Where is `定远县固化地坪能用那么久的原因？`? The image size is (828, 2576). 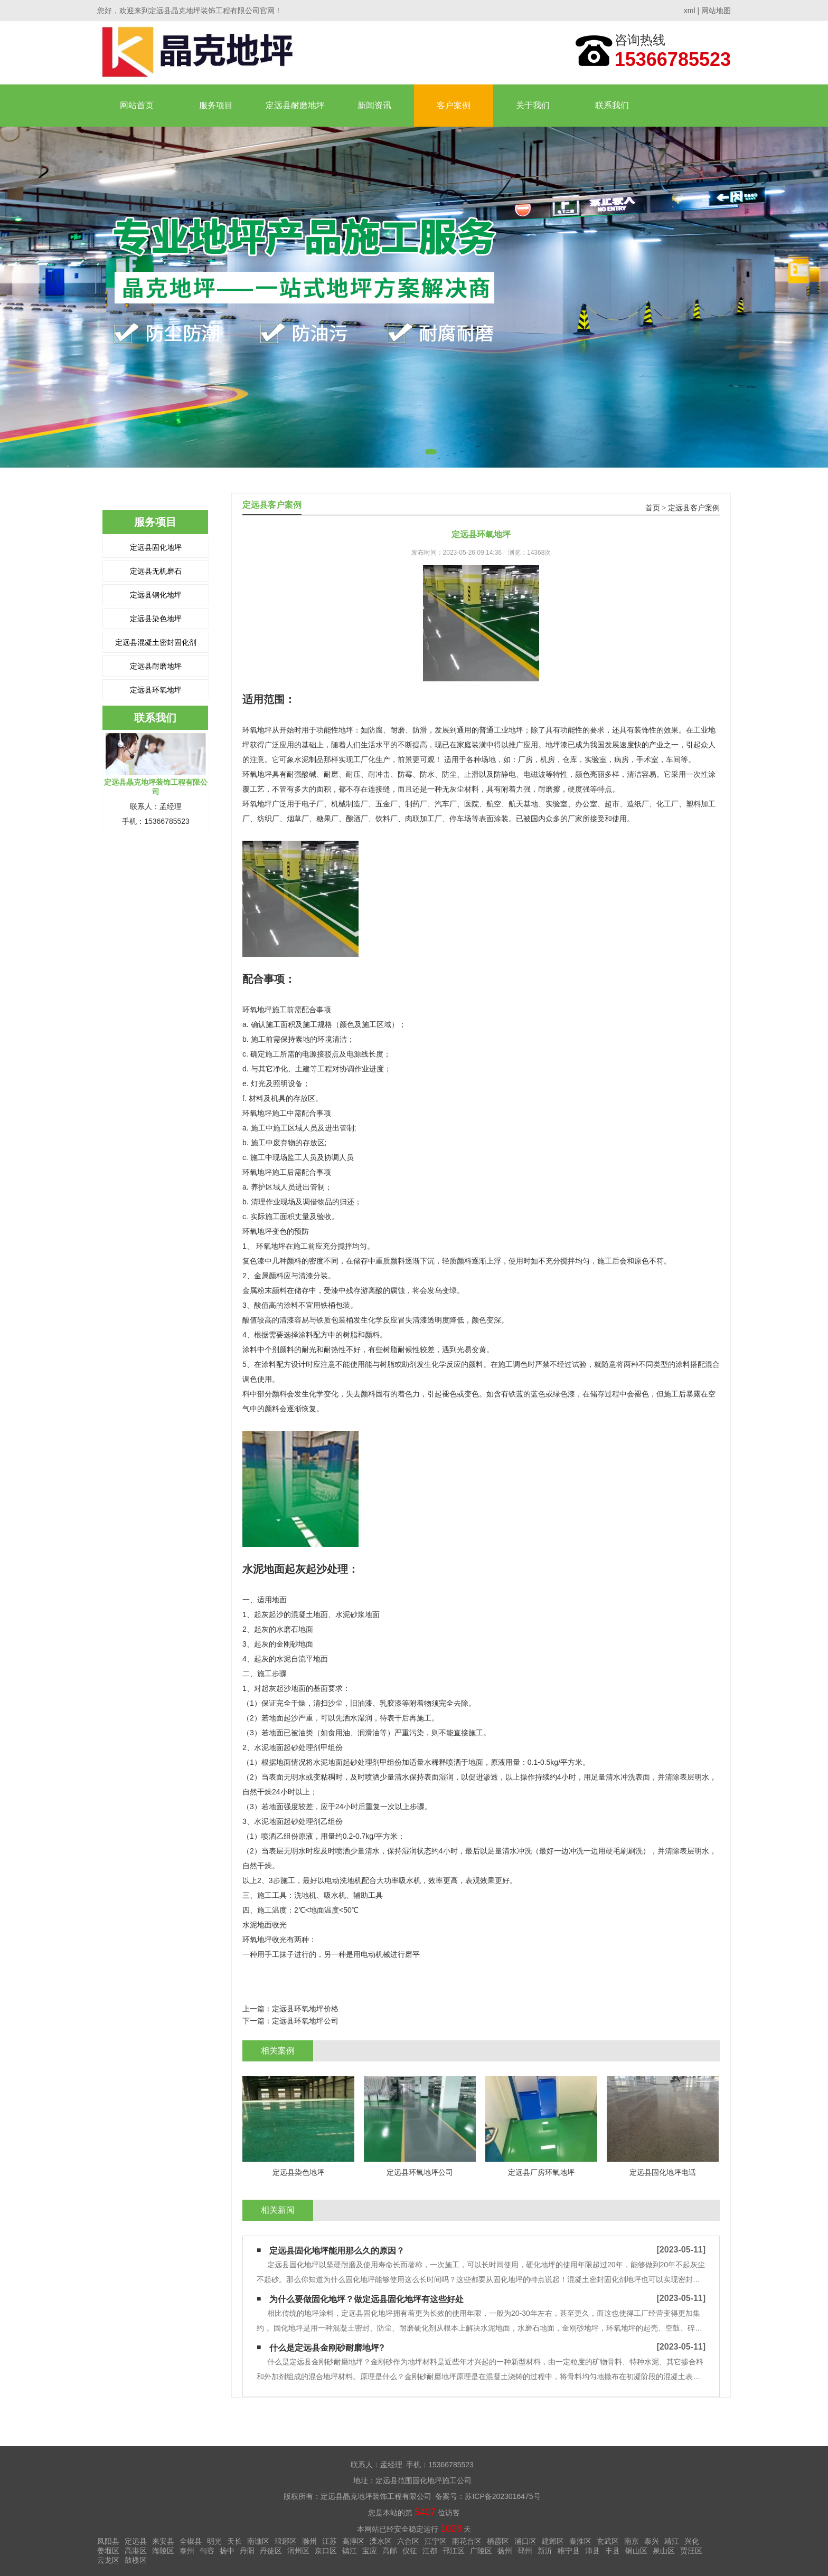
定远县固化地坪能用那么久的原因？ is located at coordinates (336, 2250).